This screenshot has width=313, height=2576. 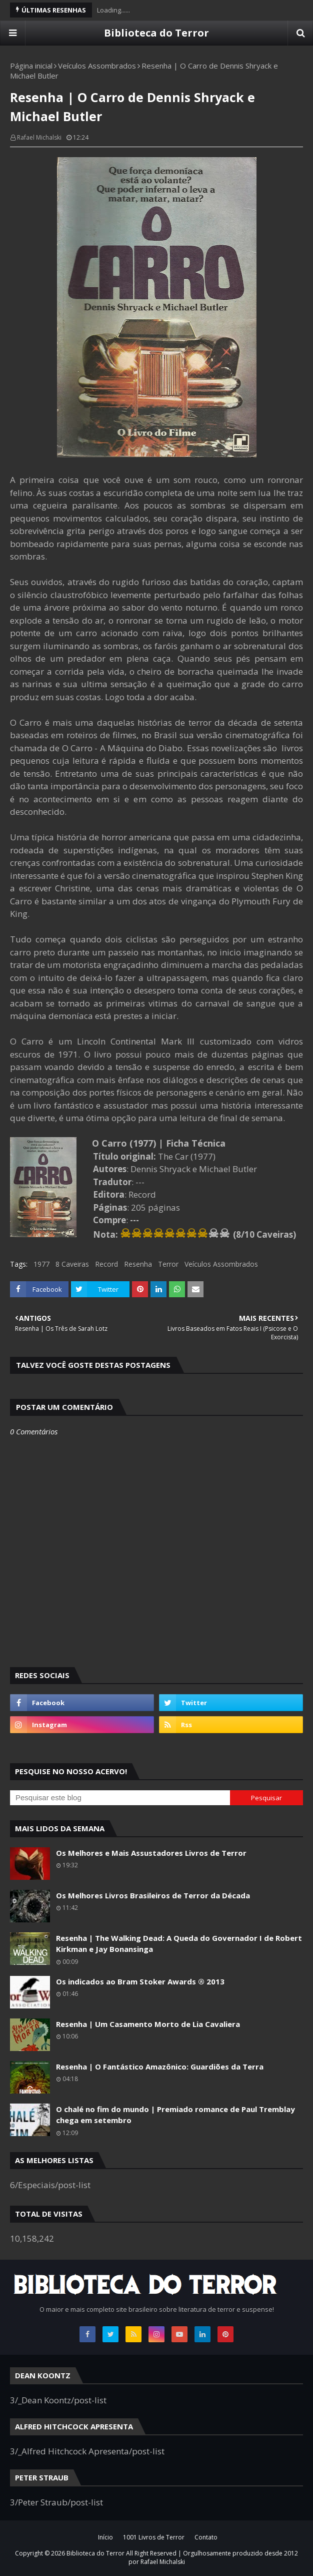 What do you see at coordinates (72, 1264) in the screenshot?
I see `8 Caveiras` at bounding box center [72, 1264].